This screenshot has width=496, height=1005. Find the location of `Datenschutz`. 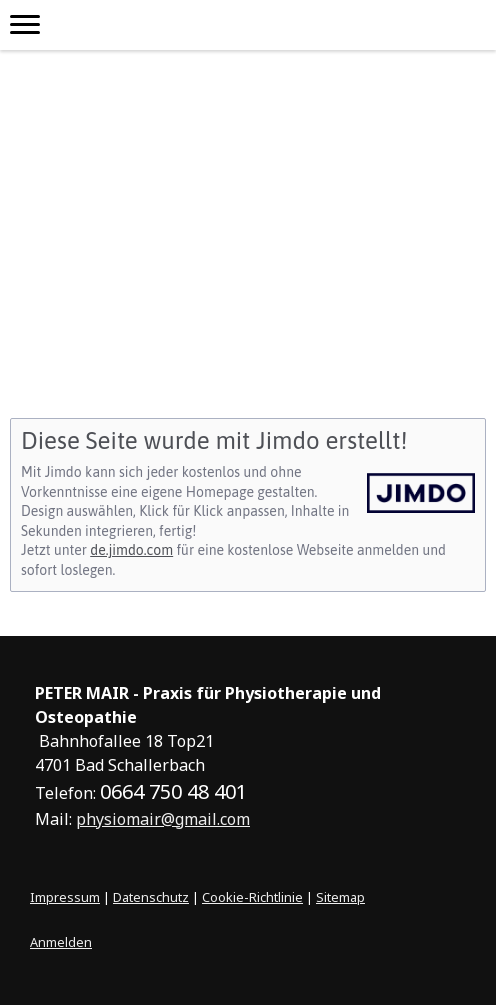

Datenschutz is located at coordinates (151, 897).